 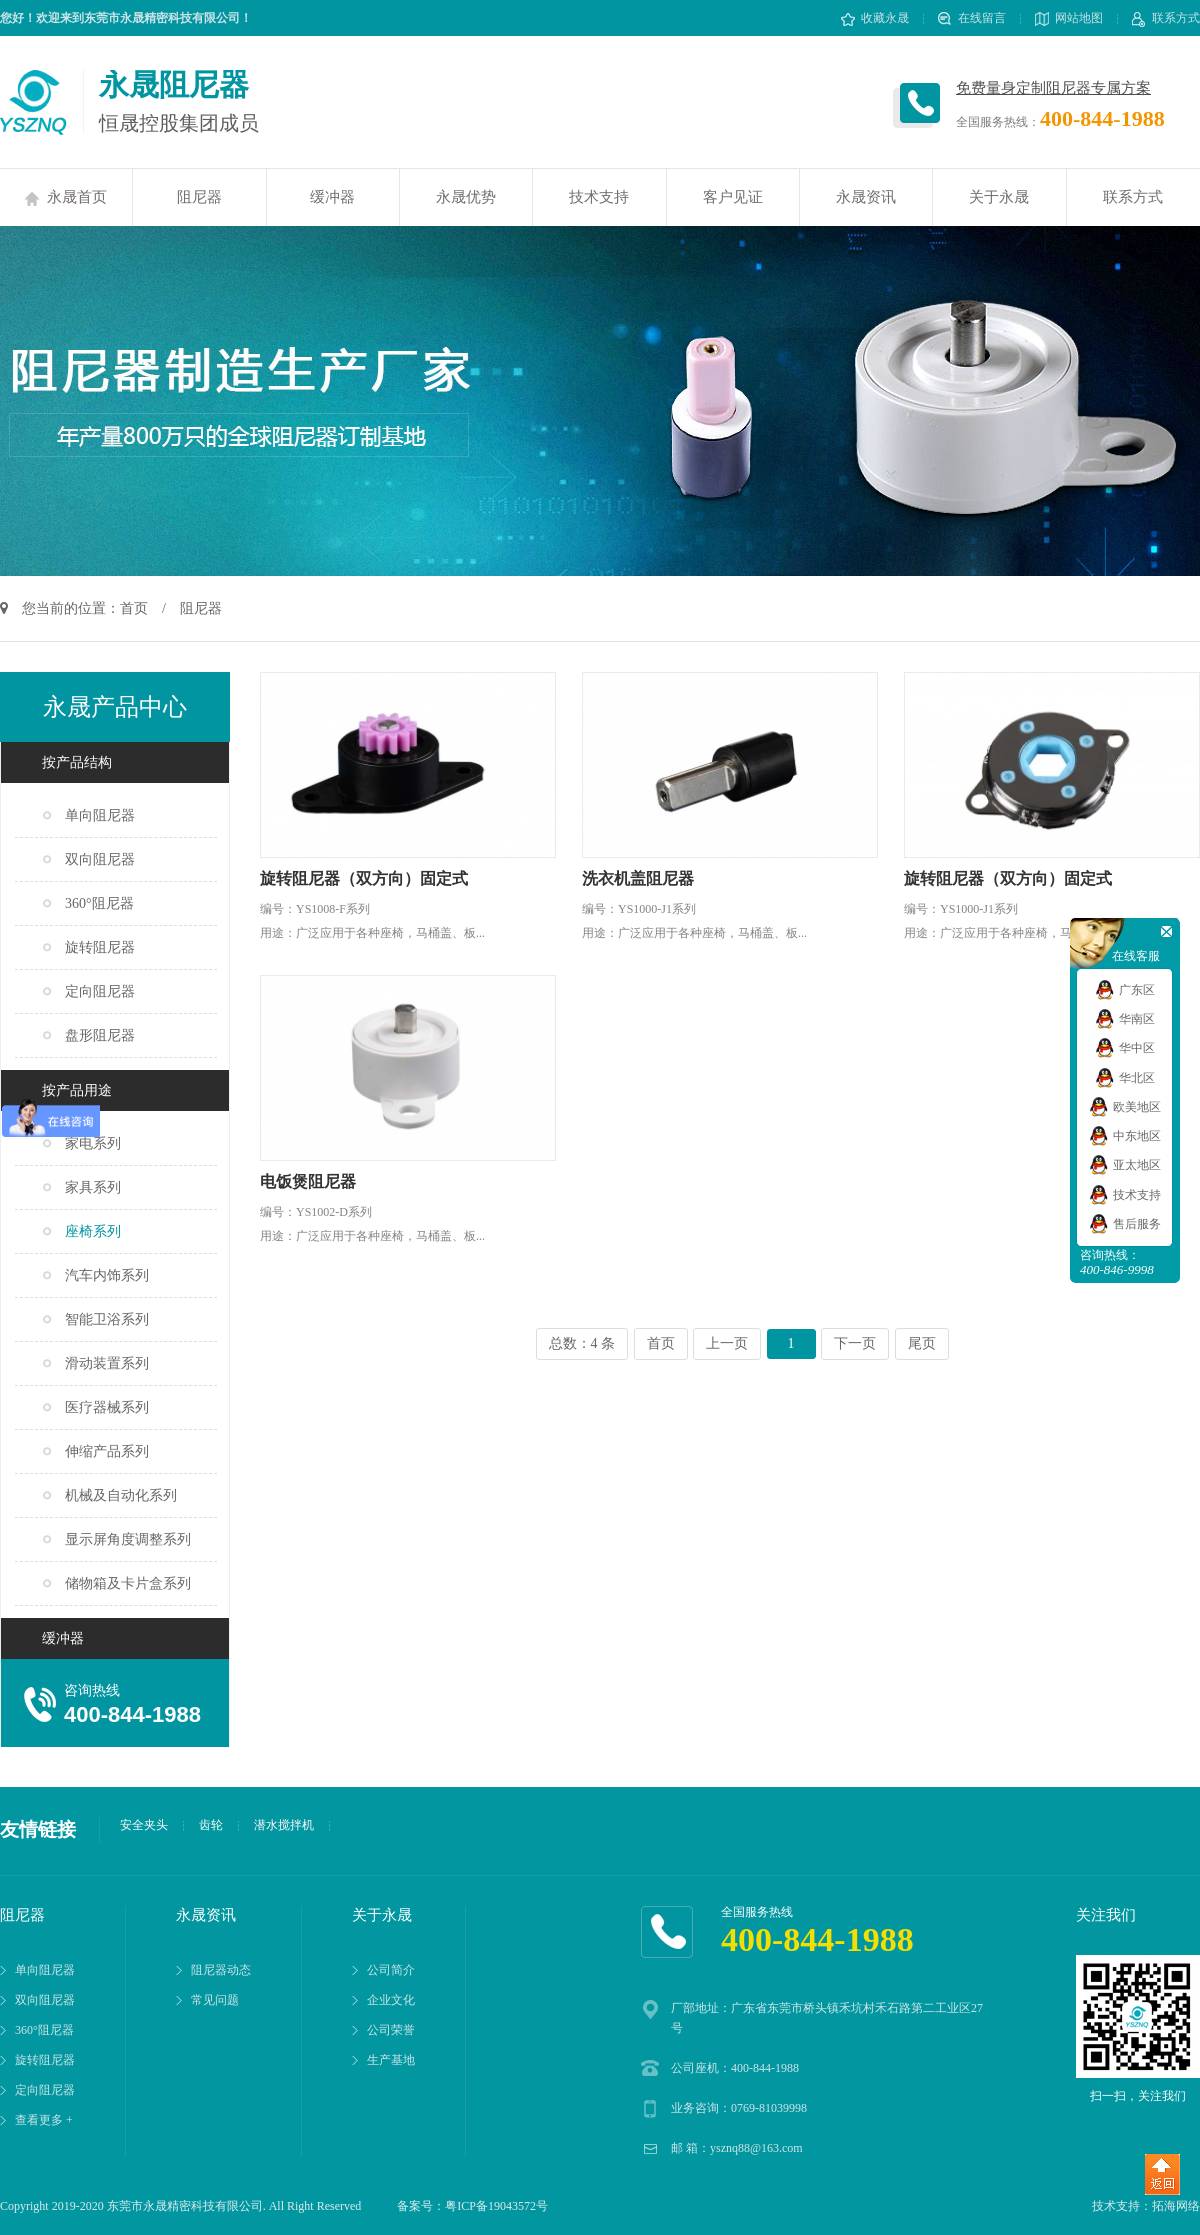 I want to click on 储物箱及卡片盒系列, so click(x=128, y=1583).